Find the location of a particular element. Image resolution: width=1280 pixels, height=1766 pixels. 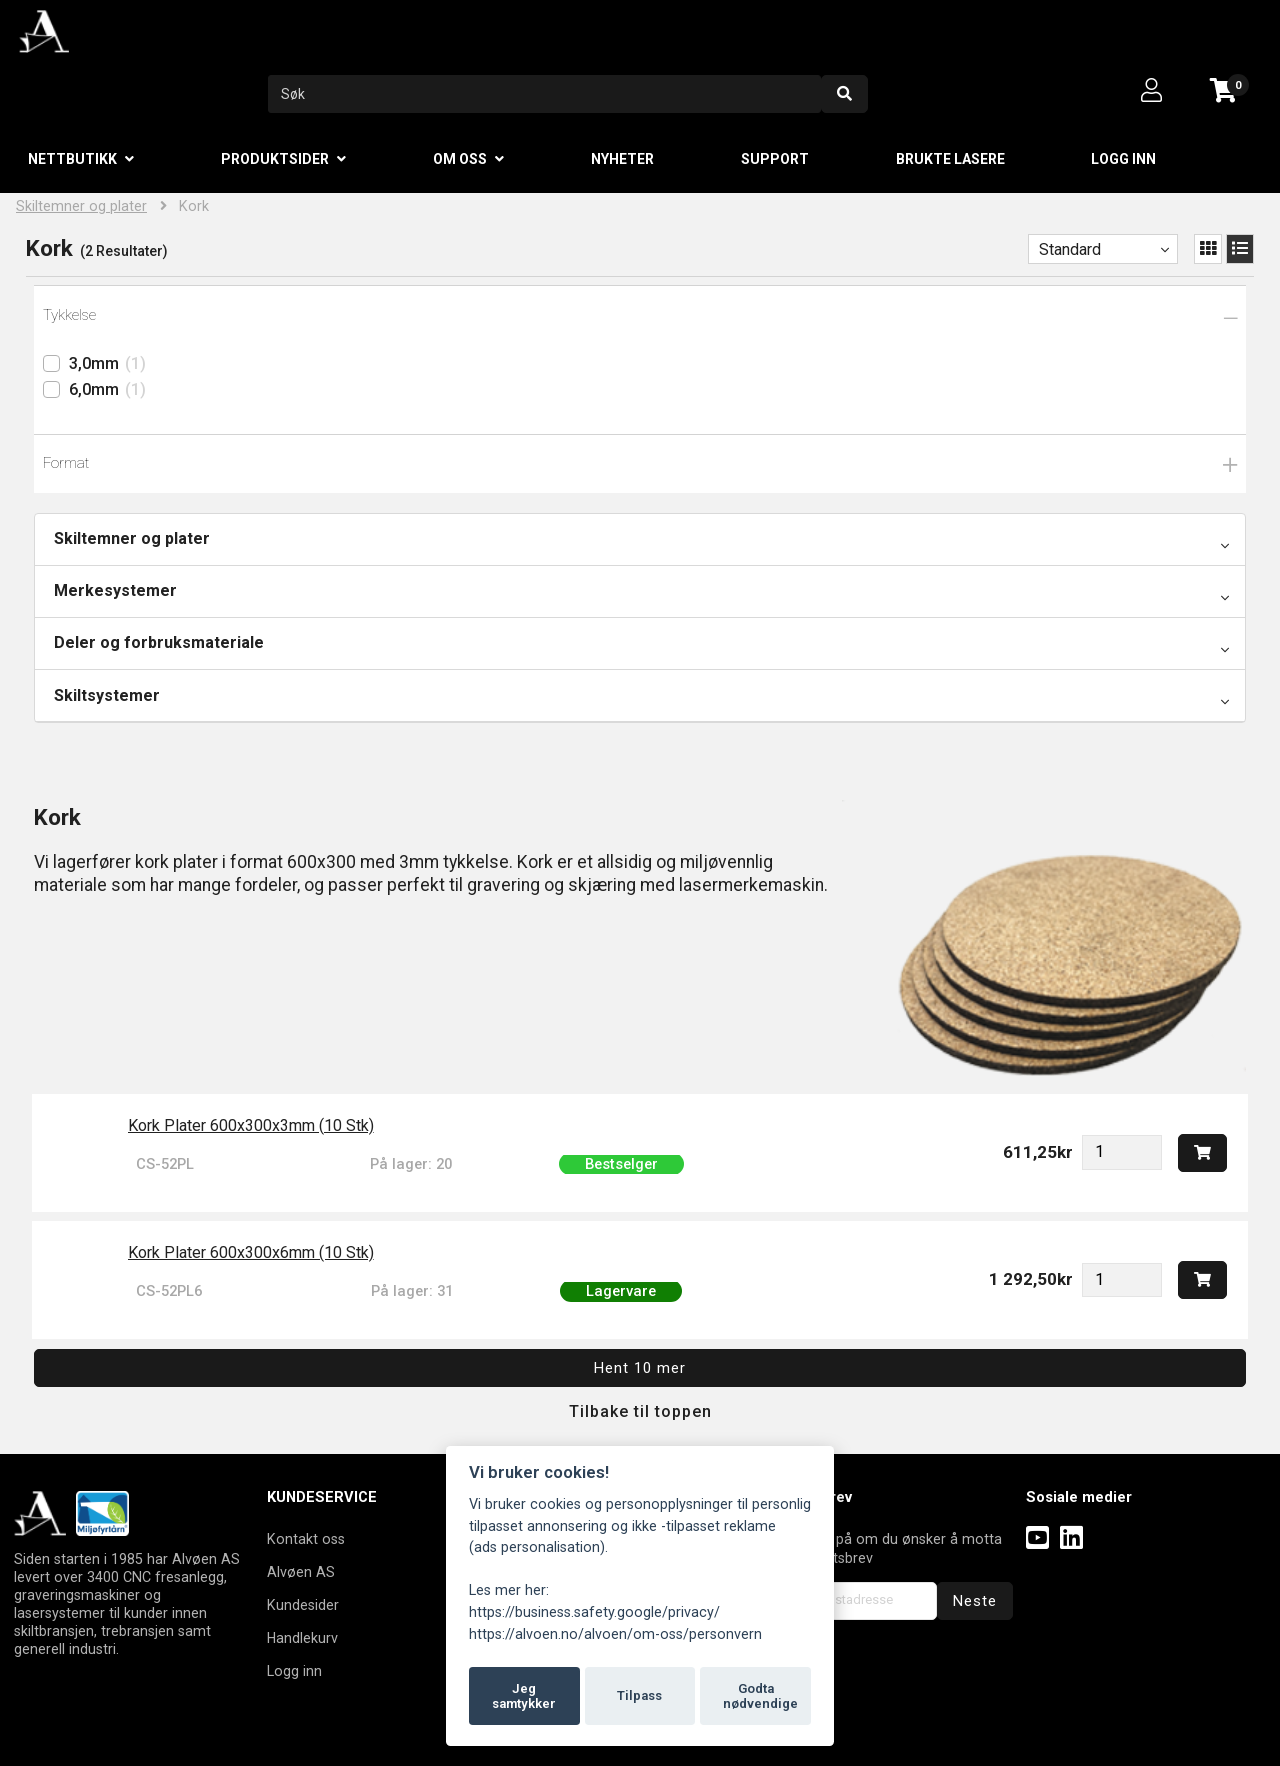

Support is located at coordinates (775, 159).